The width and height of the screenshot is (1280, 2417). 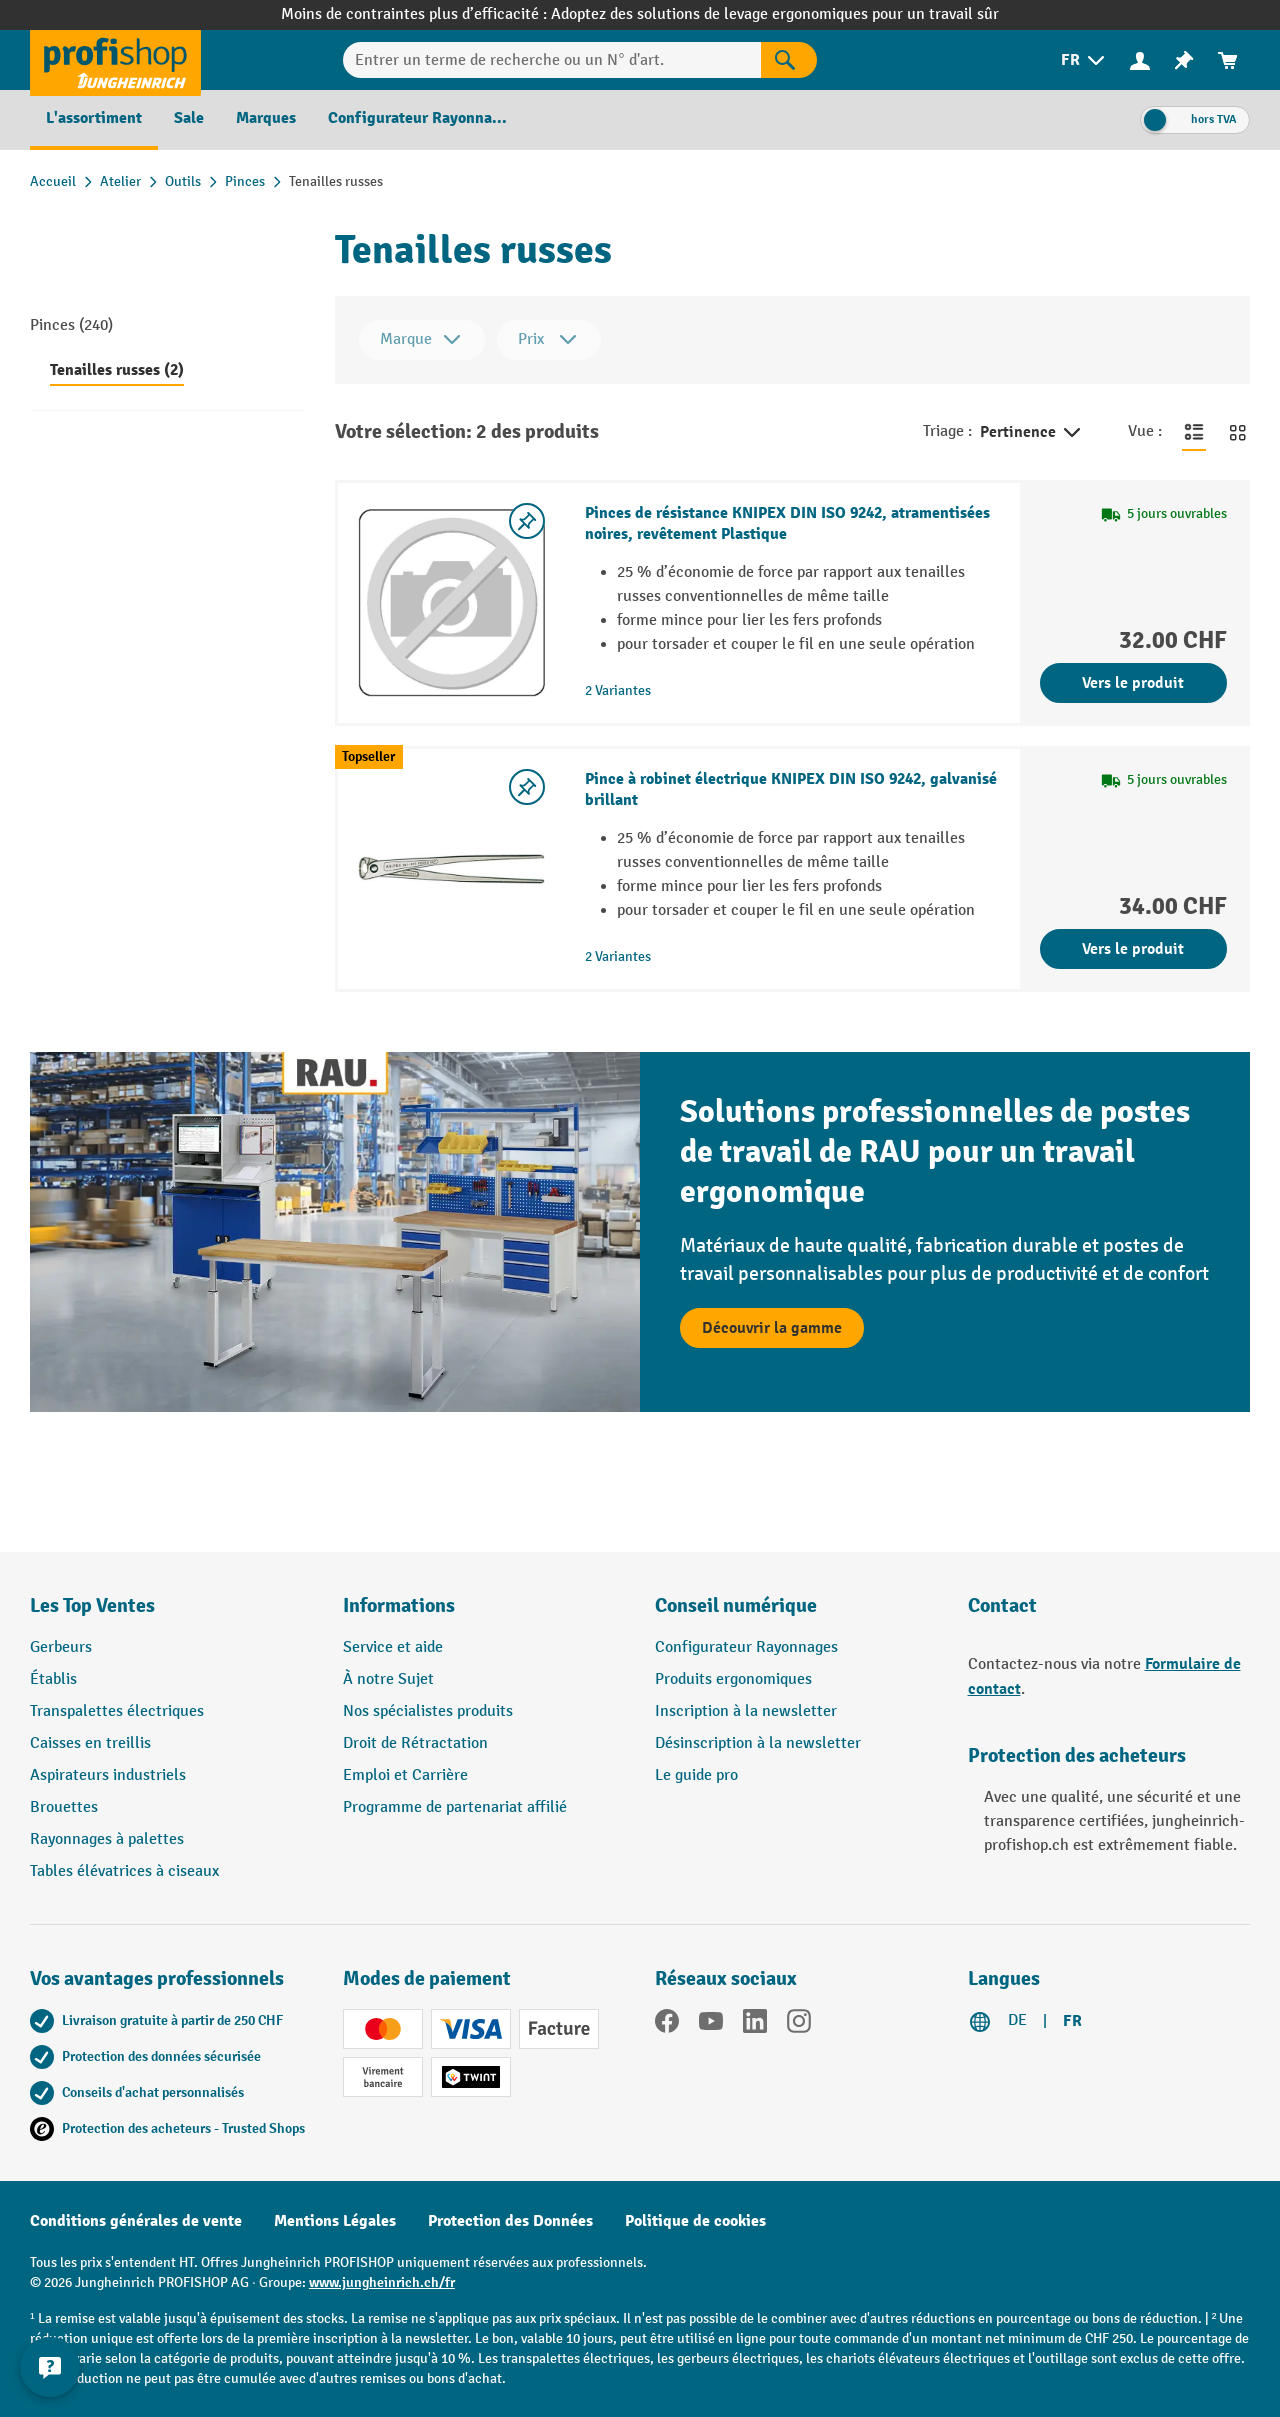 What do you see at coordinates (107, 1839) in the screenshot?
I see `Rayonnages à palettes` at bounding box center [107, 1839].